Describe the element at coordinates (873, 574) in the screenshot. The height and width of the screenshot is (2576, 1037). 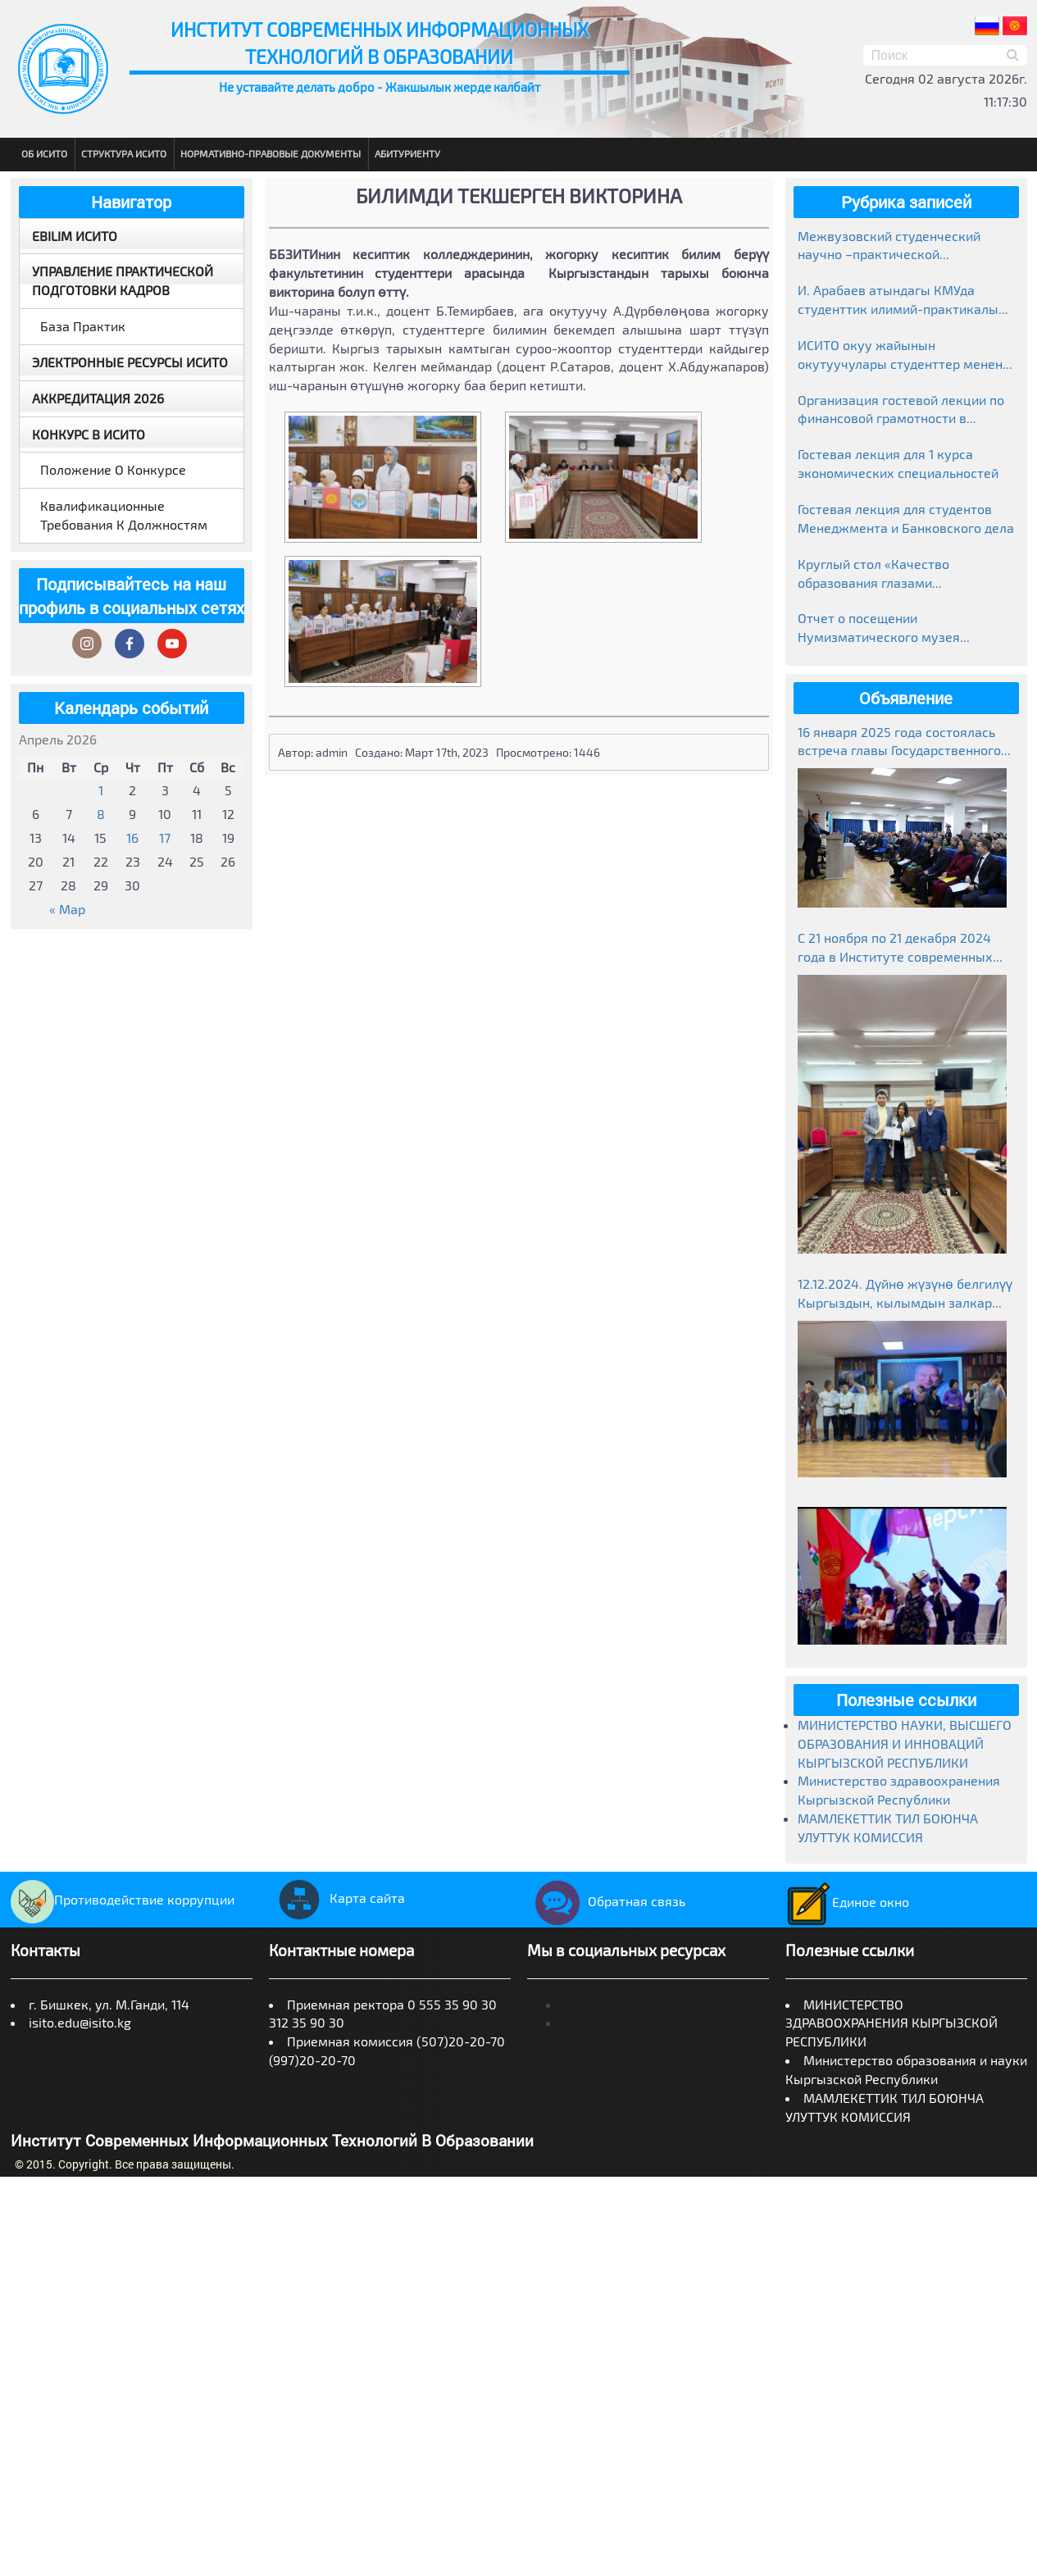
I see `Круглый стол «Качество образования глазами работодателей»` at that location.